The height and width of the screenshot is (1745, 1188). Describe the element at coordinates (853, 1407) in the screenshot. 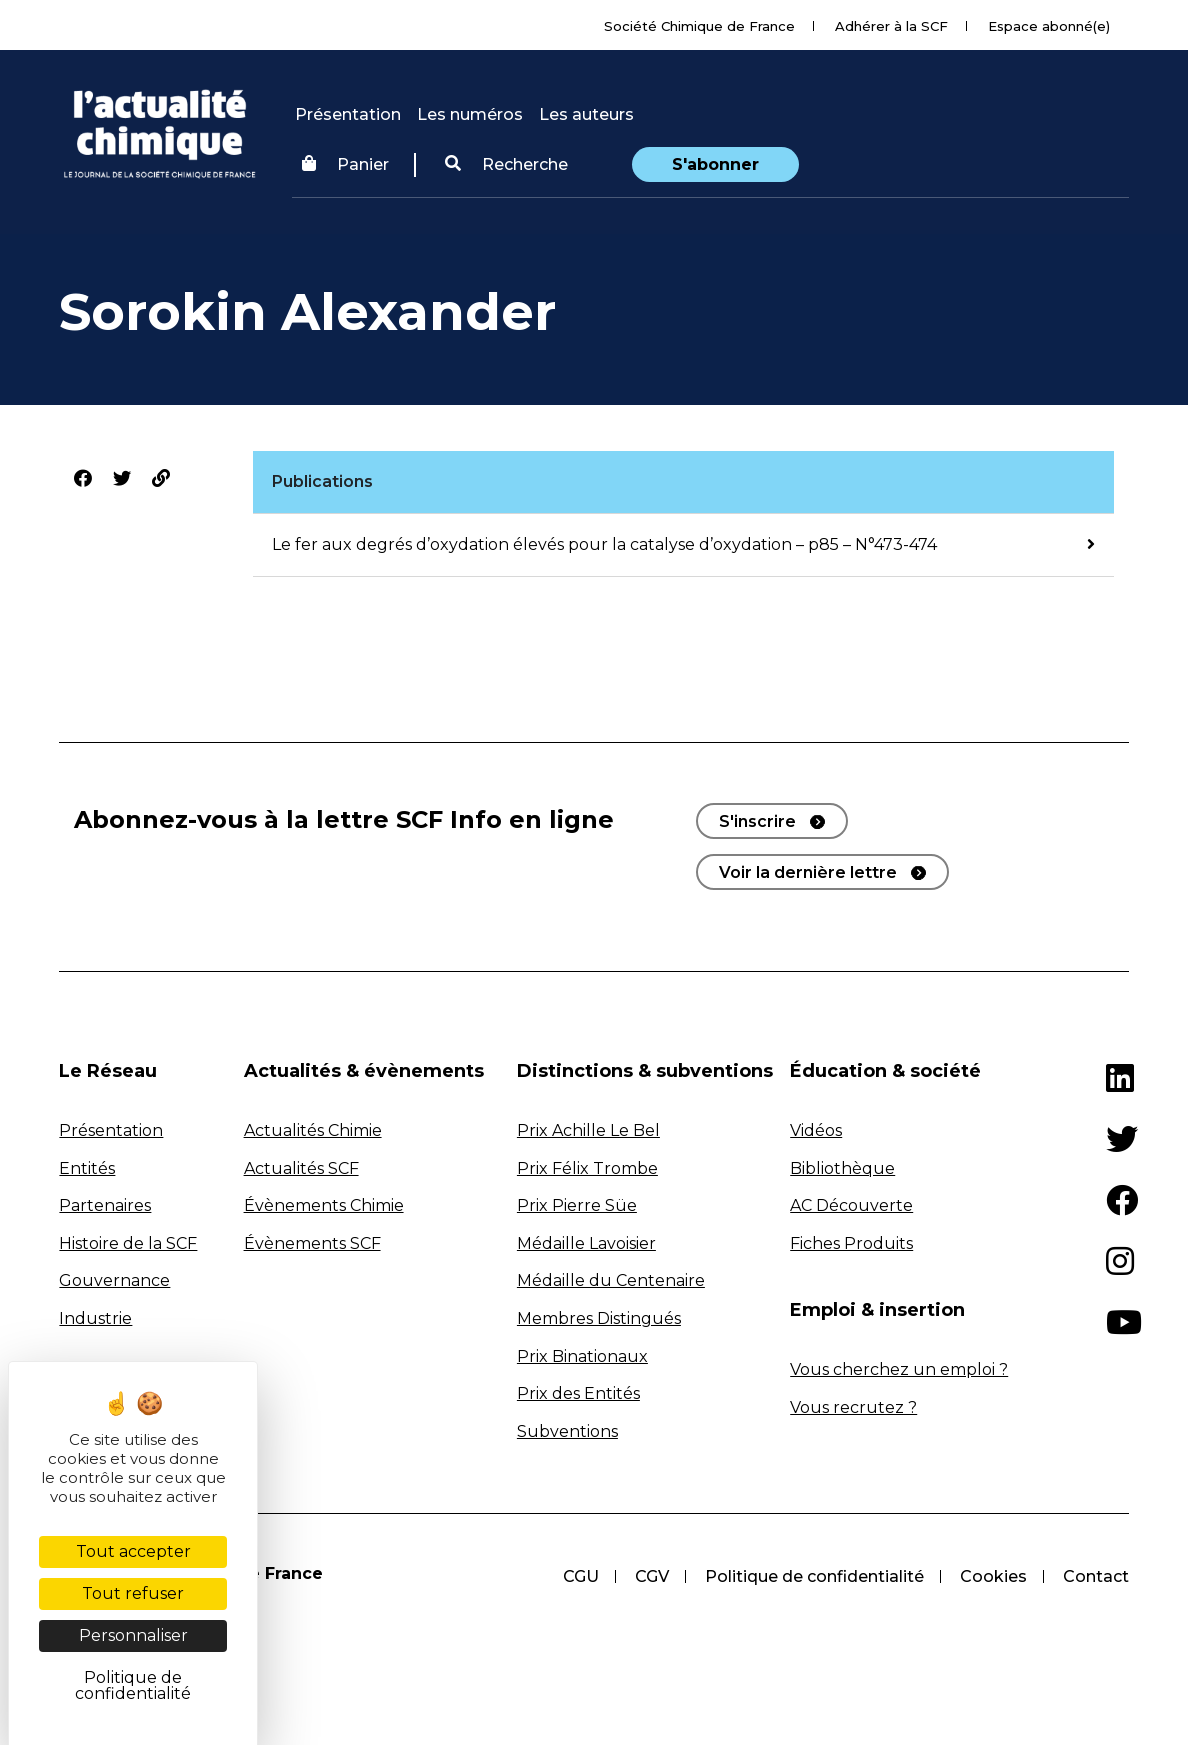

I see `Vous recrutez ?` at that location.